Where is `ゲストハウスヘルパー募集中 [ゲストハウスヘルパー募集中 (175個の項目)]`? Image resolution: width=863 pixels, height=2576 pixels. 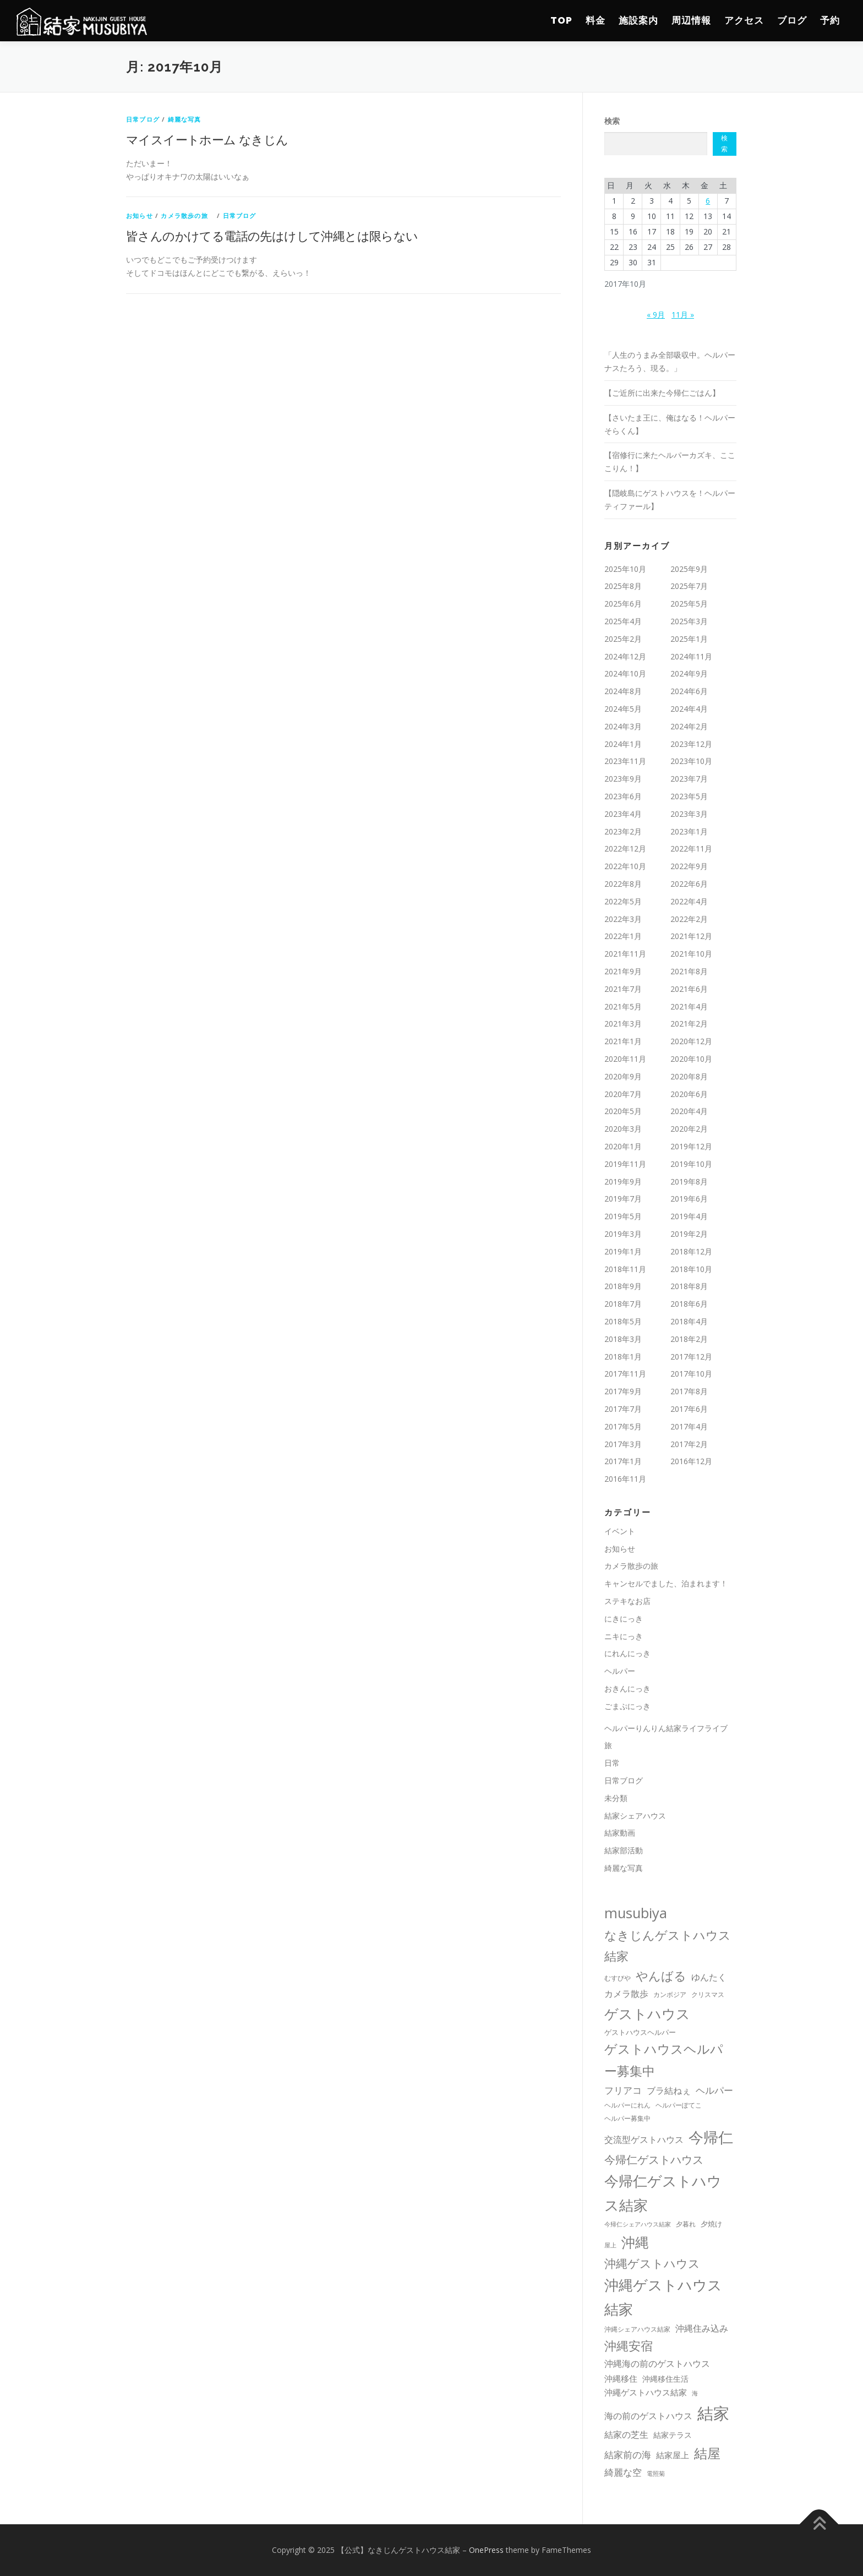 ゲストハウスヘルパー募集中 [ゲストハウスヘルパー募集中 (175個の項目)] is located at coordinates (663, 2060).